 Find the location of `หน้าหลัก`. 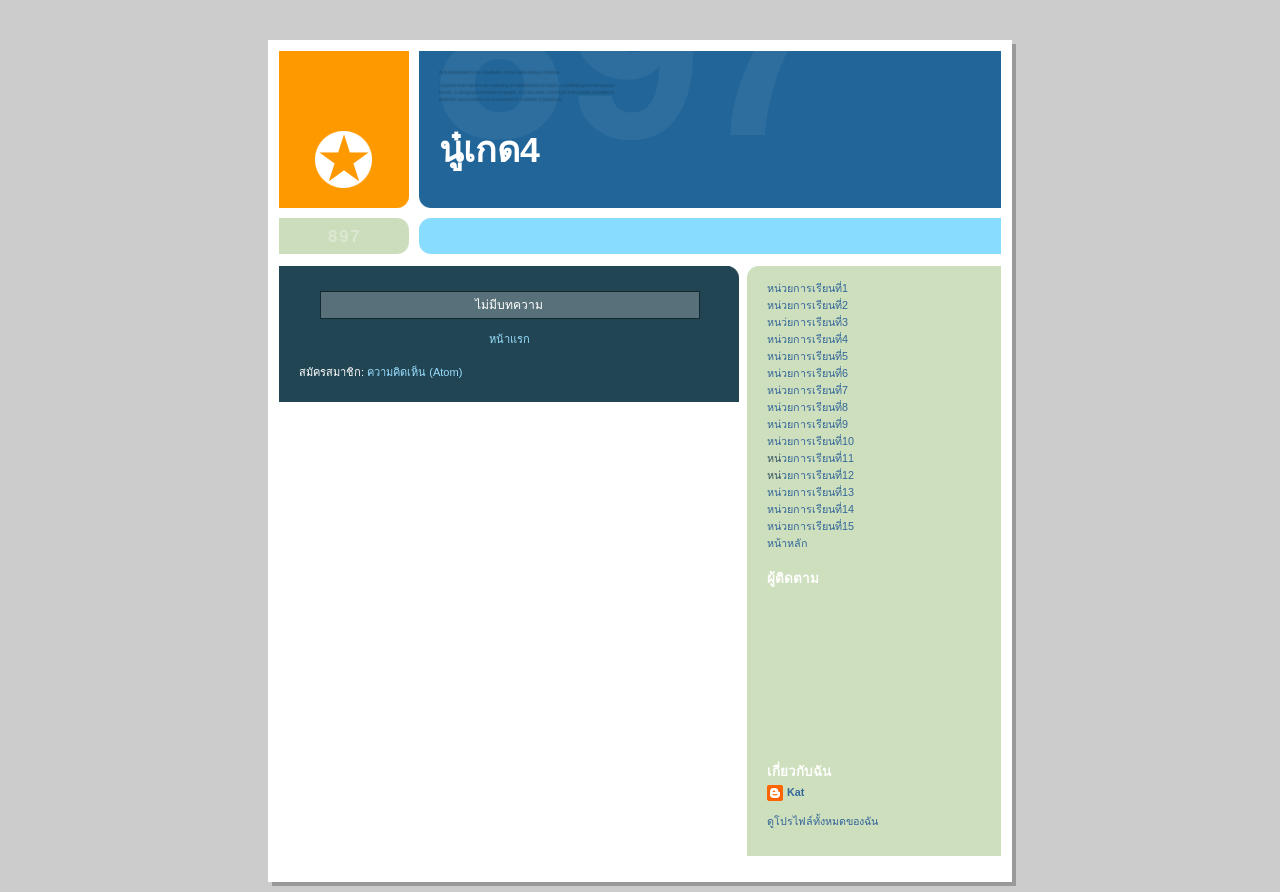

หน้าหลัก is located at coordinates (787, 543).